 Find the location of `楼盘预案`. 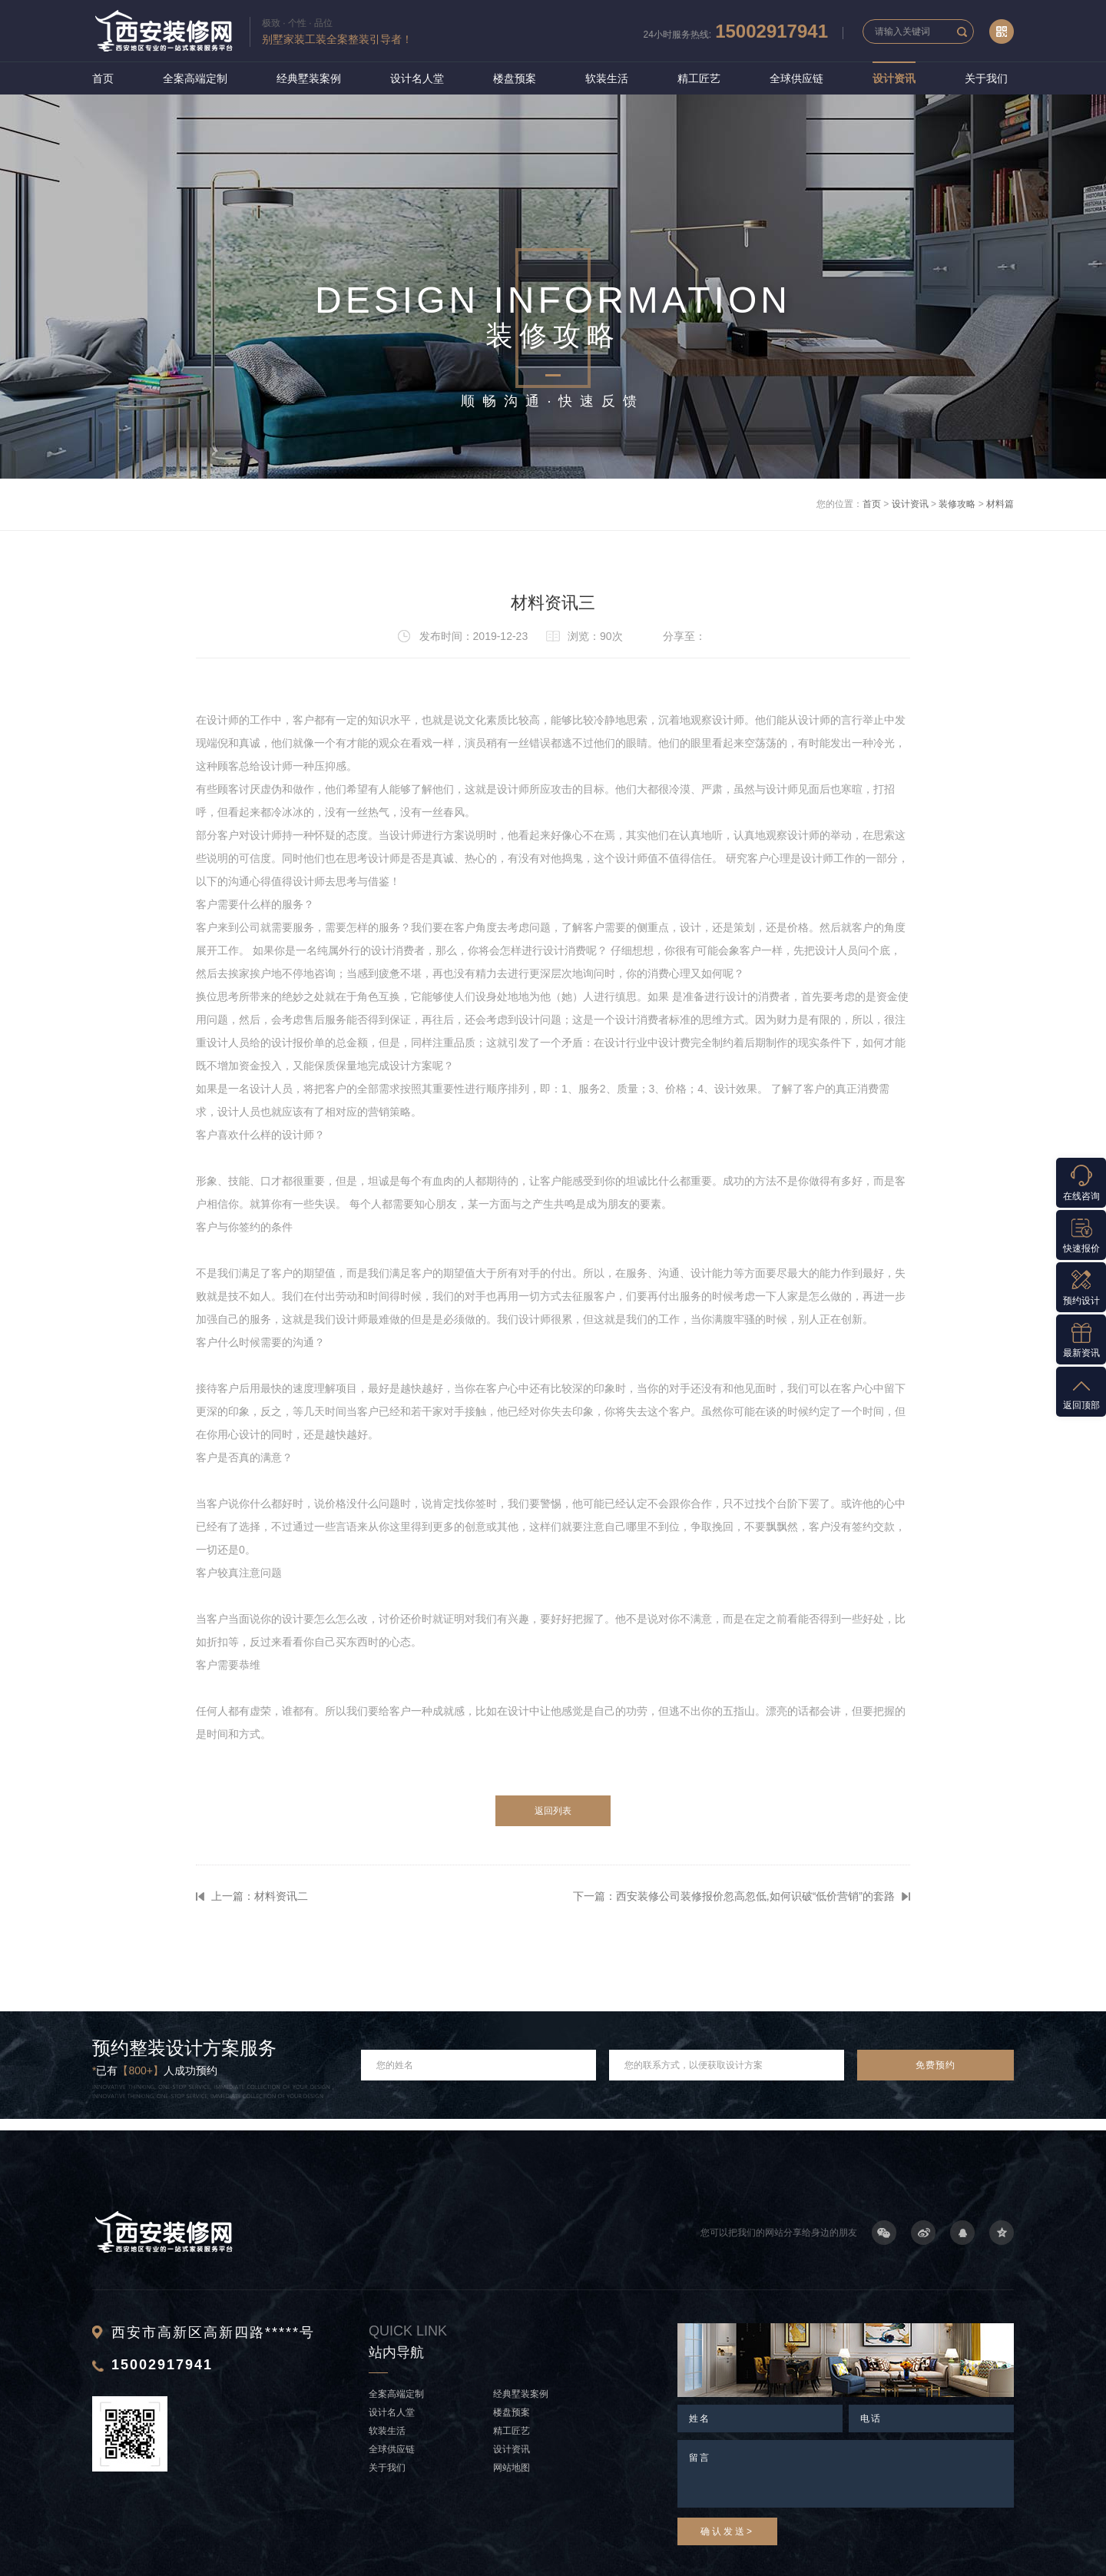

楼盘预案 is located at coordinates (514, 78).